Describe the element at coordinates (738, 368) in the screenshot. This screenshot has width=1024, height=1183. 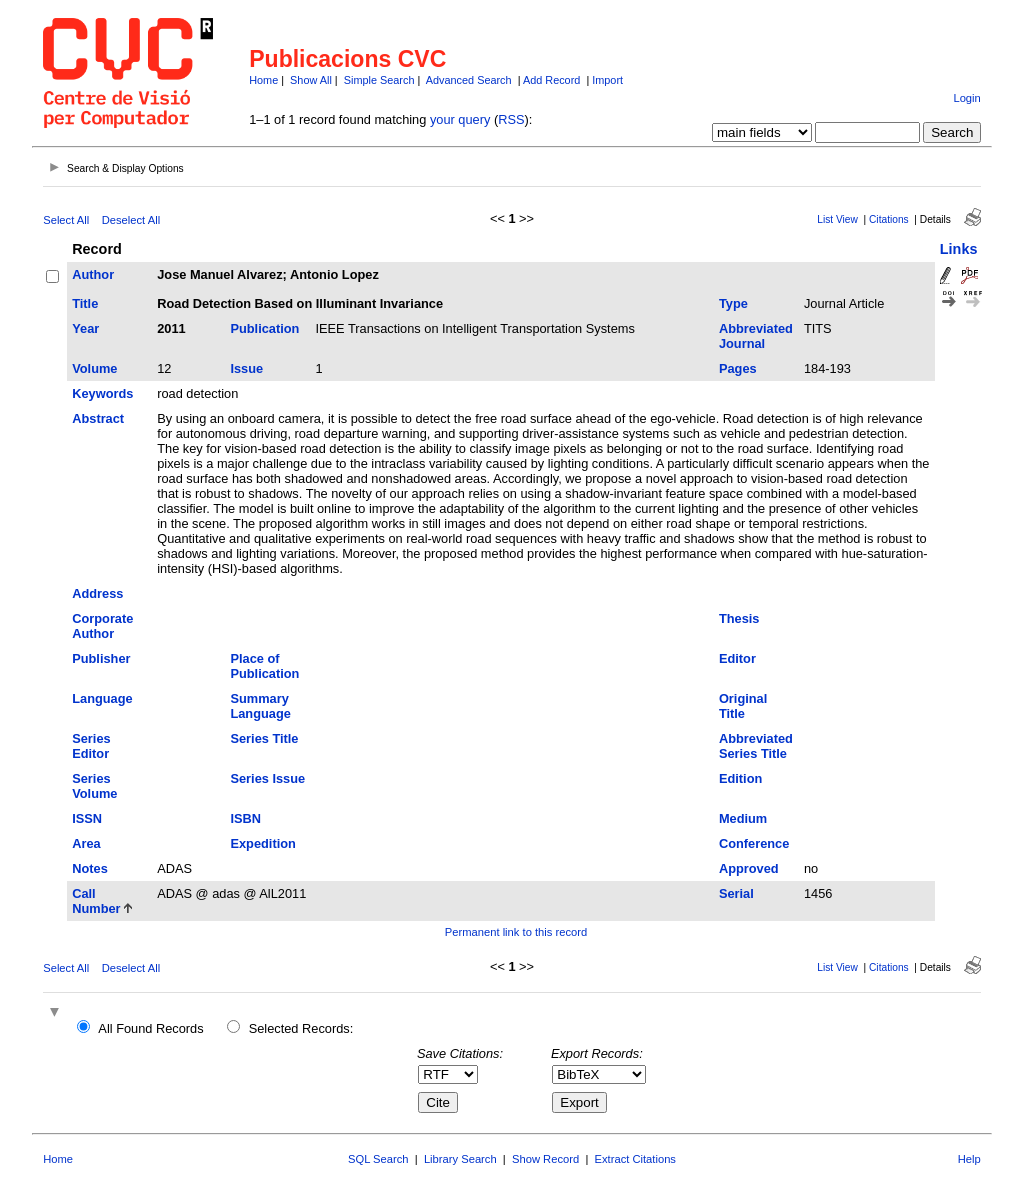
I see `Pages` at that location.